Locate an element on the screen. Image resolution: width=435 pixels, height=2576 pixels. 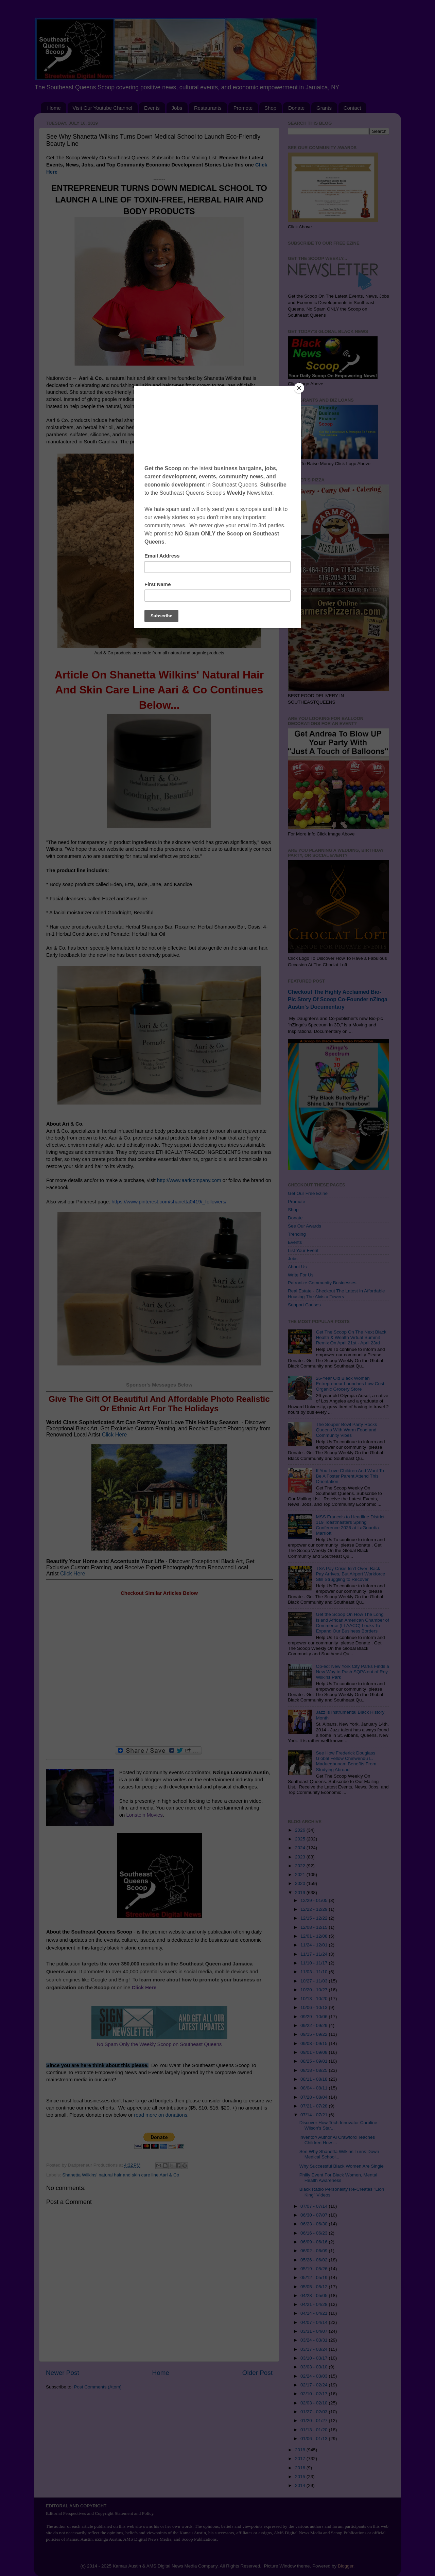
Real Estate - Checkout The Latest In Affordable Housing The Alvista Towers is located at coordinates (336, 1293).